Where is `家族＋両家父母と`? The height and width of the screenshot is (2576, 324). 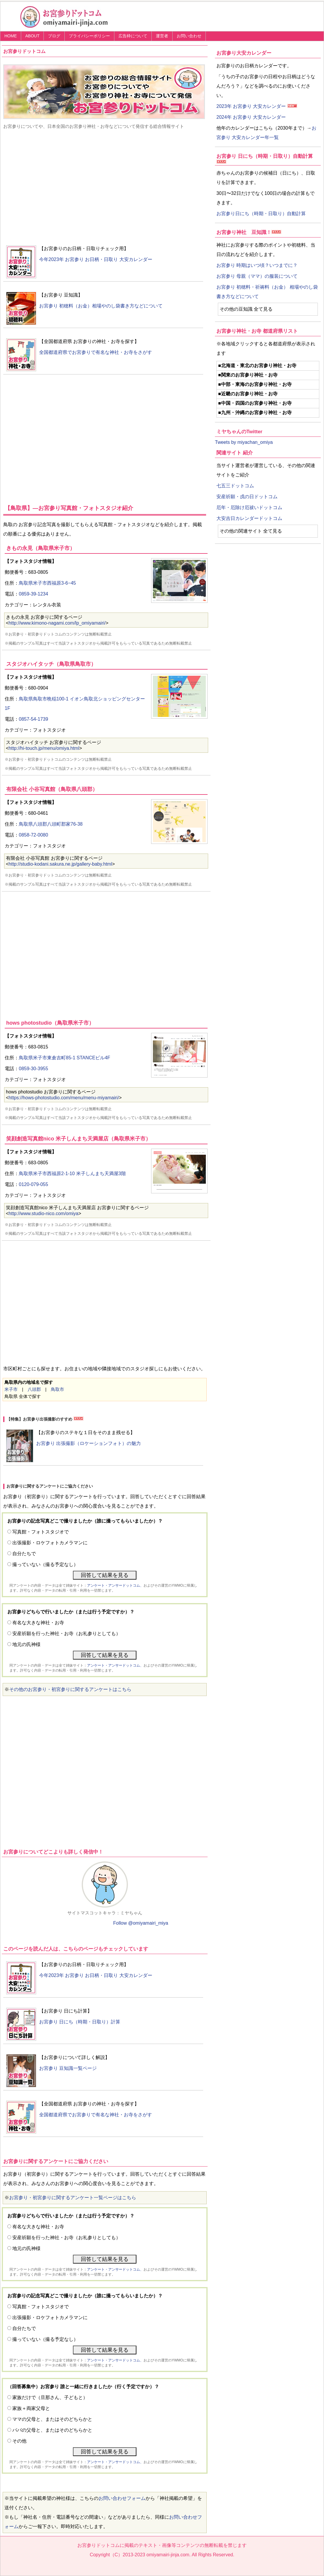
家族＋両家父母と is located at coordinates (31, 2408).